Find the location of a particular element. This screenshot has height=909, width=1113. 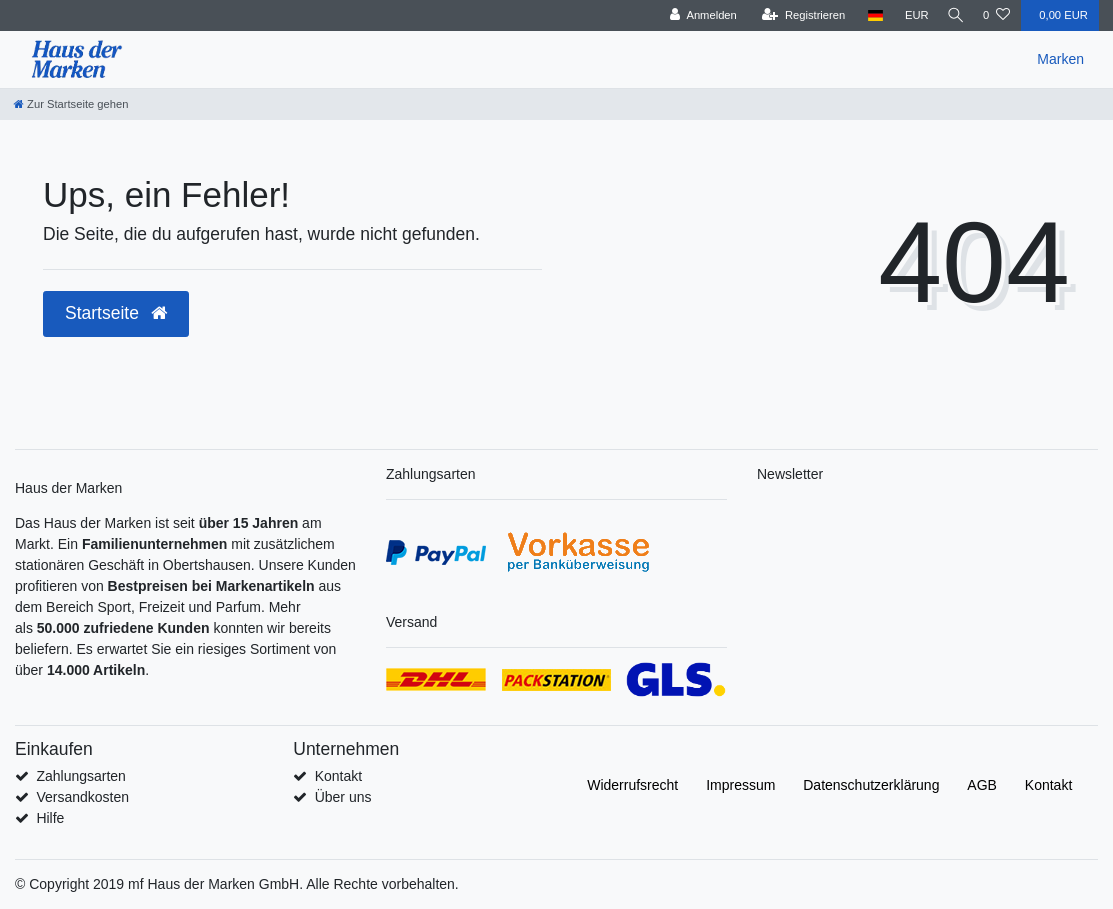

Kontakt is located at coordinates (338, 776).